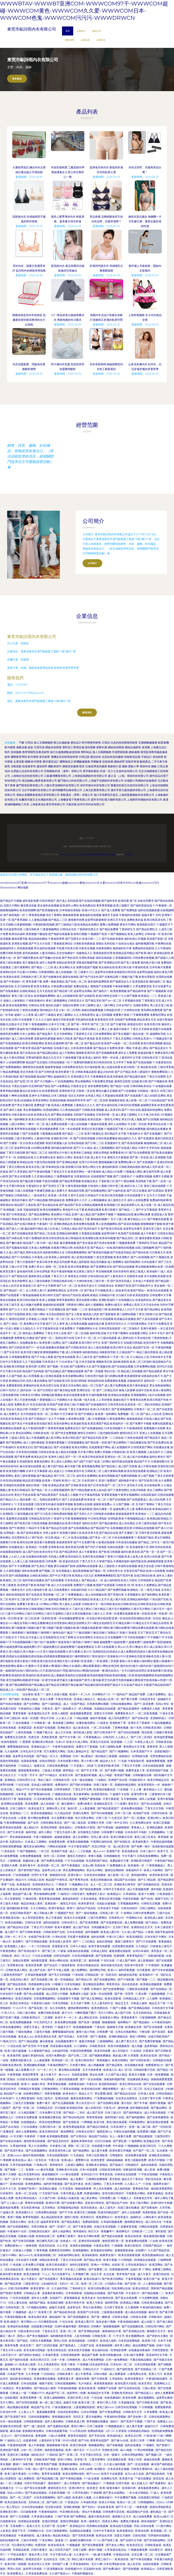  Describe the element at coordinates (122, 1038) in the screenshot. I see `丁香五月花网站` at that location.